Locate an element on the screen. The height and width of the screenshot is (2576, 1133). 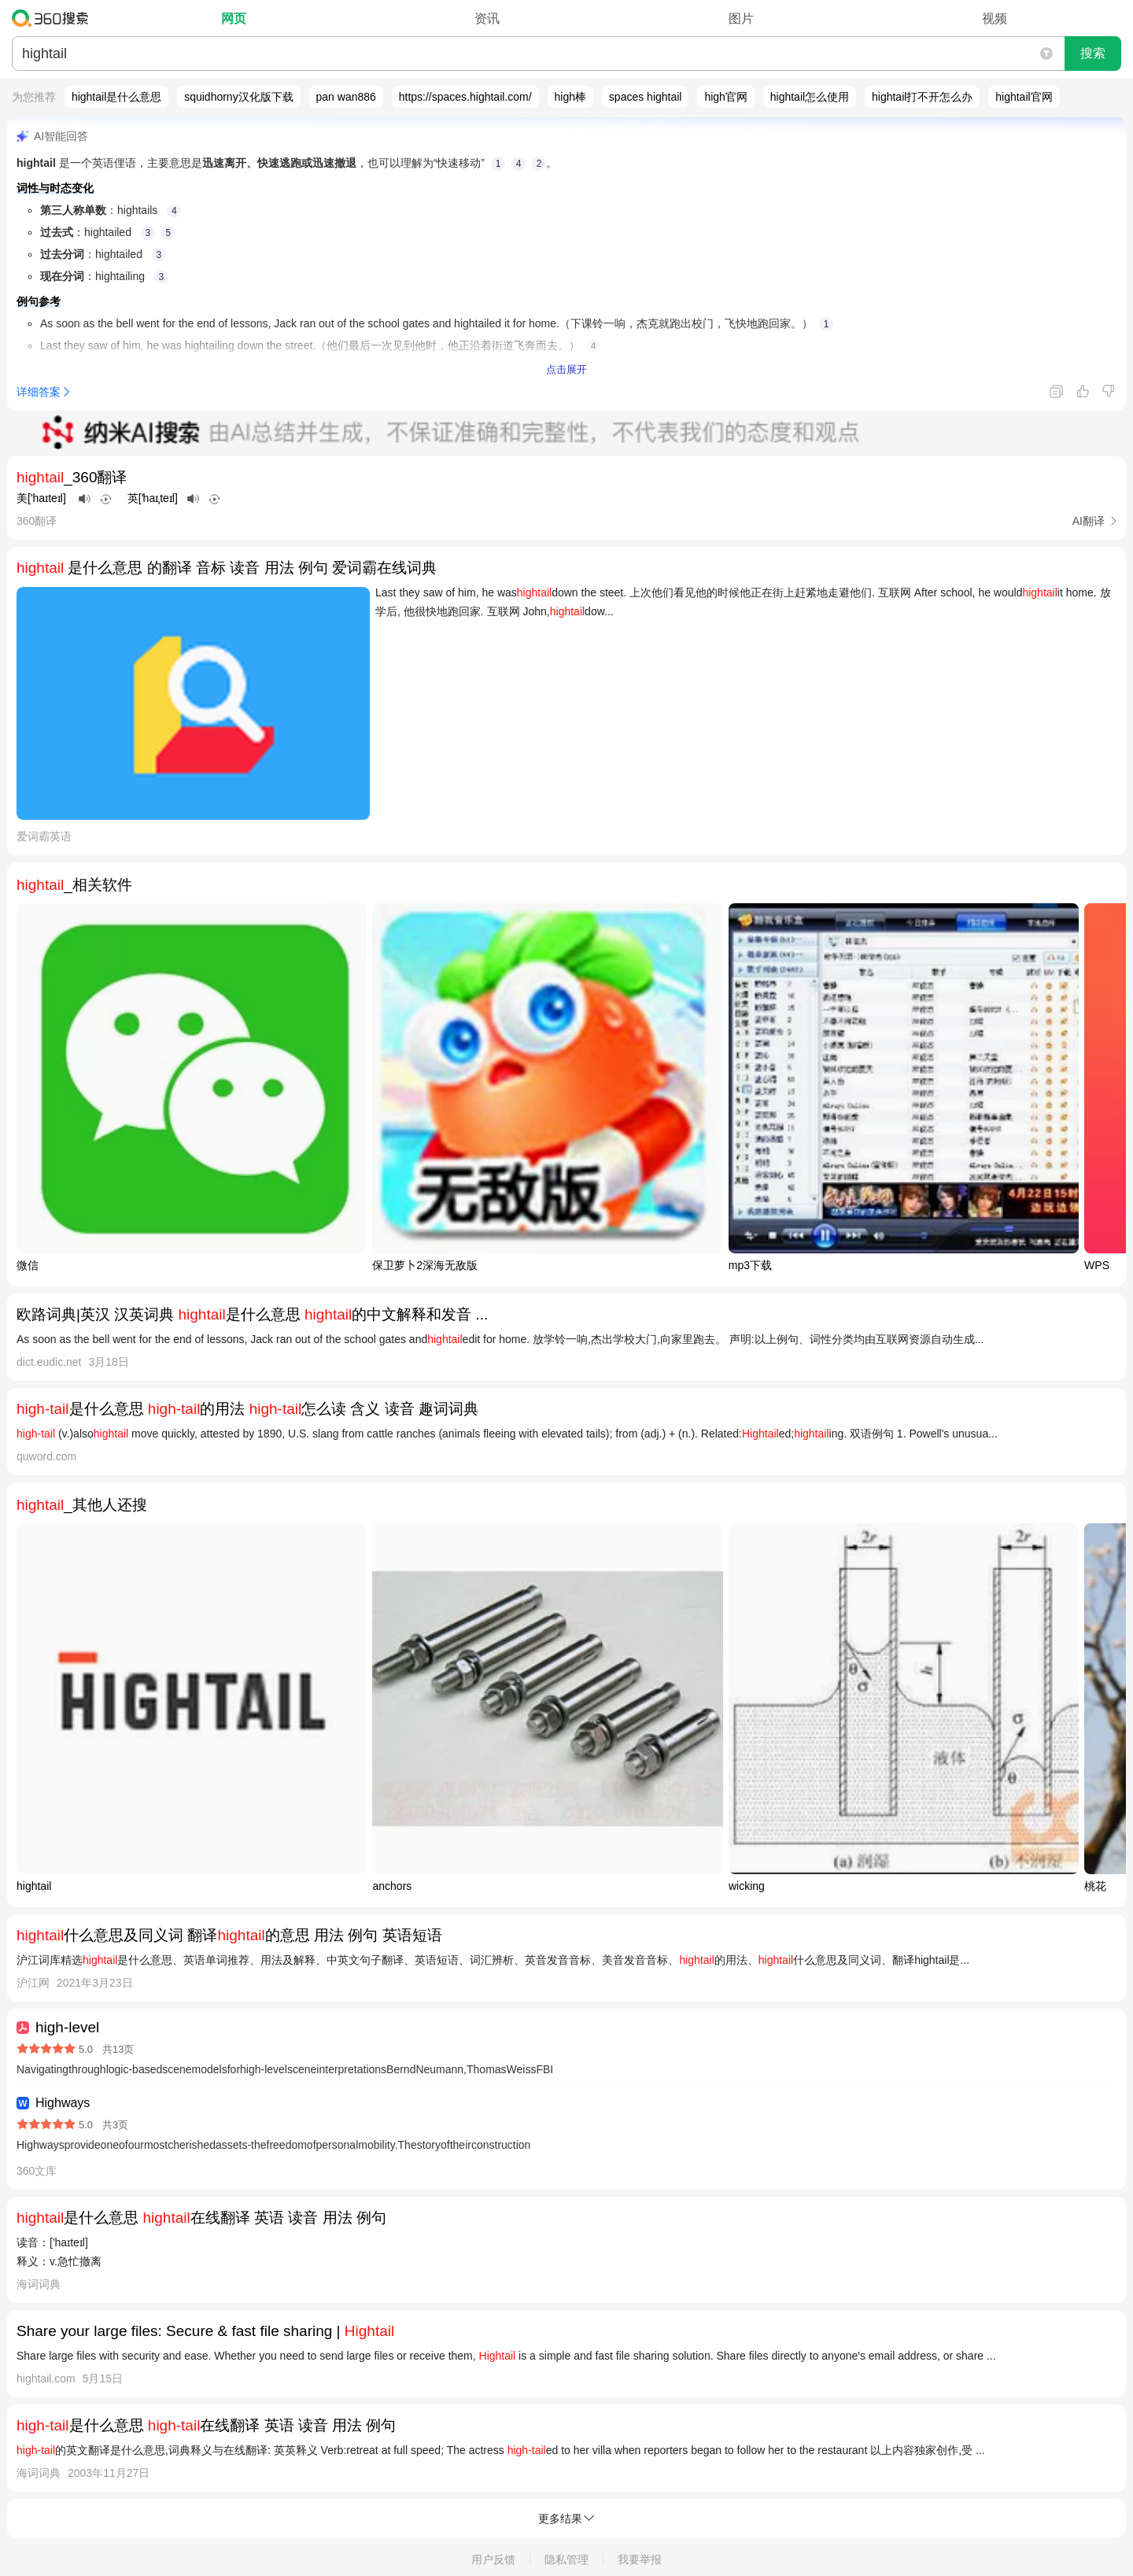
hightail官网 is located at coordinates (1023, 96).